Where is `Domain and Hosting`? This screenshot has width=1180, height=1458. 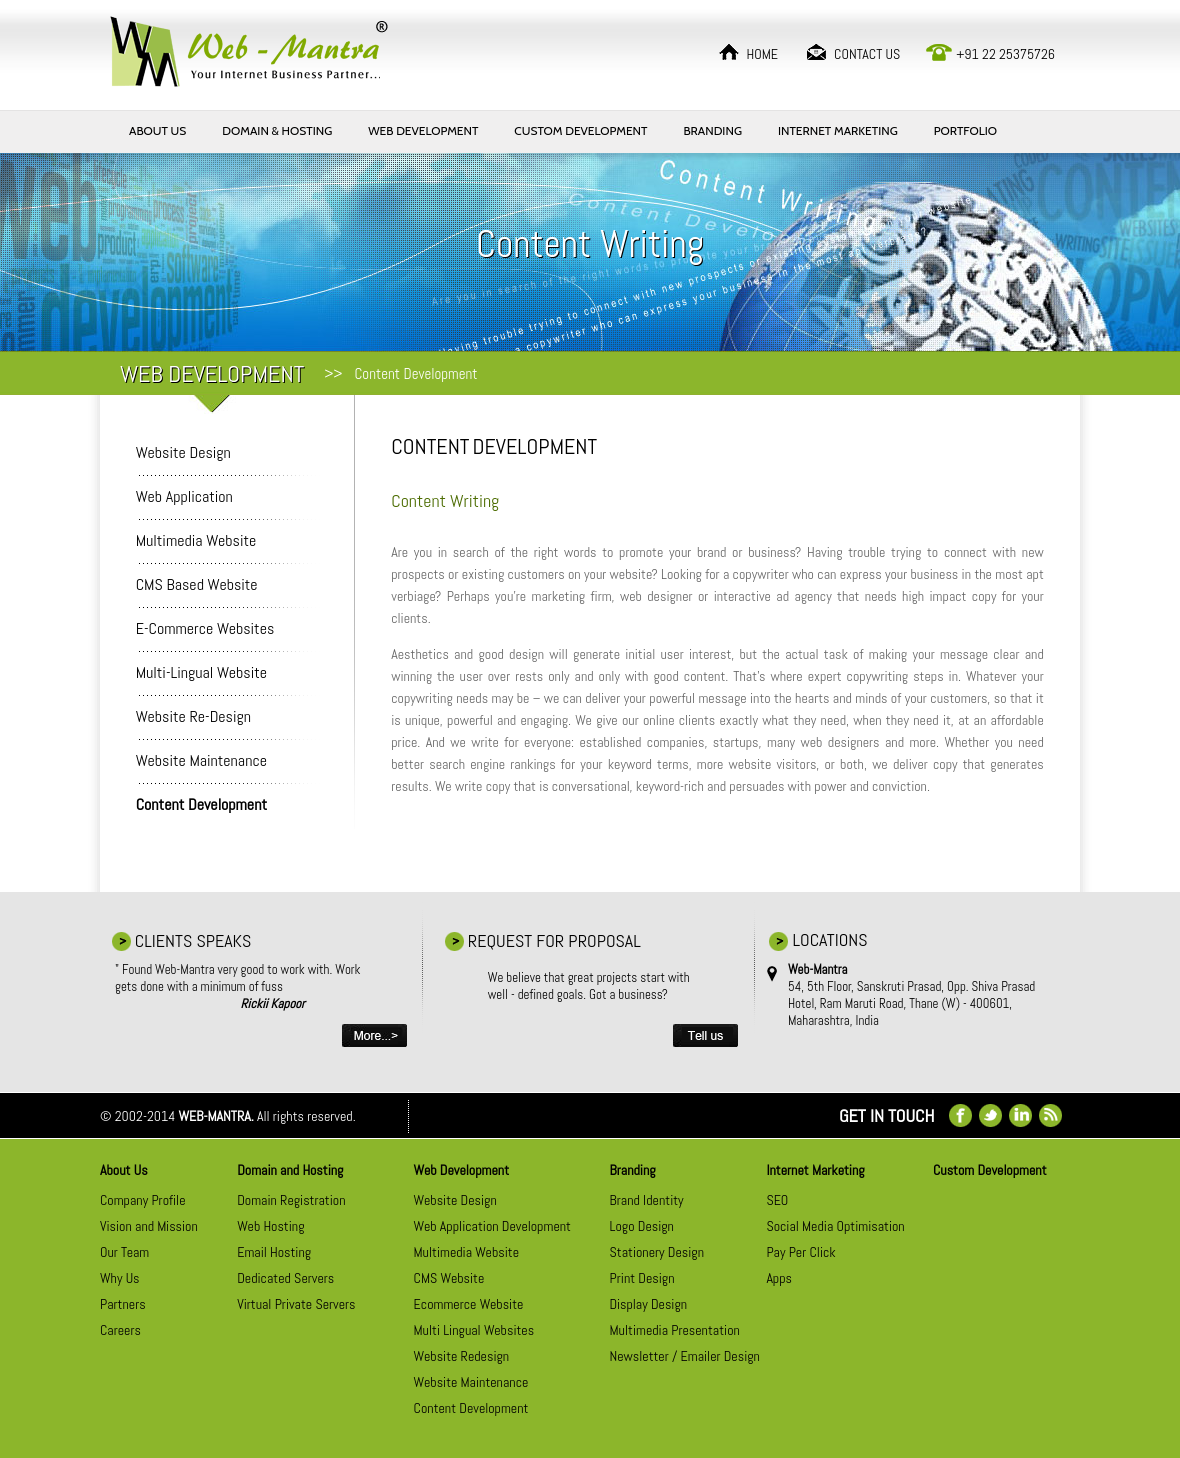 Domain and Hosting is located at coordinates (290, 1170).